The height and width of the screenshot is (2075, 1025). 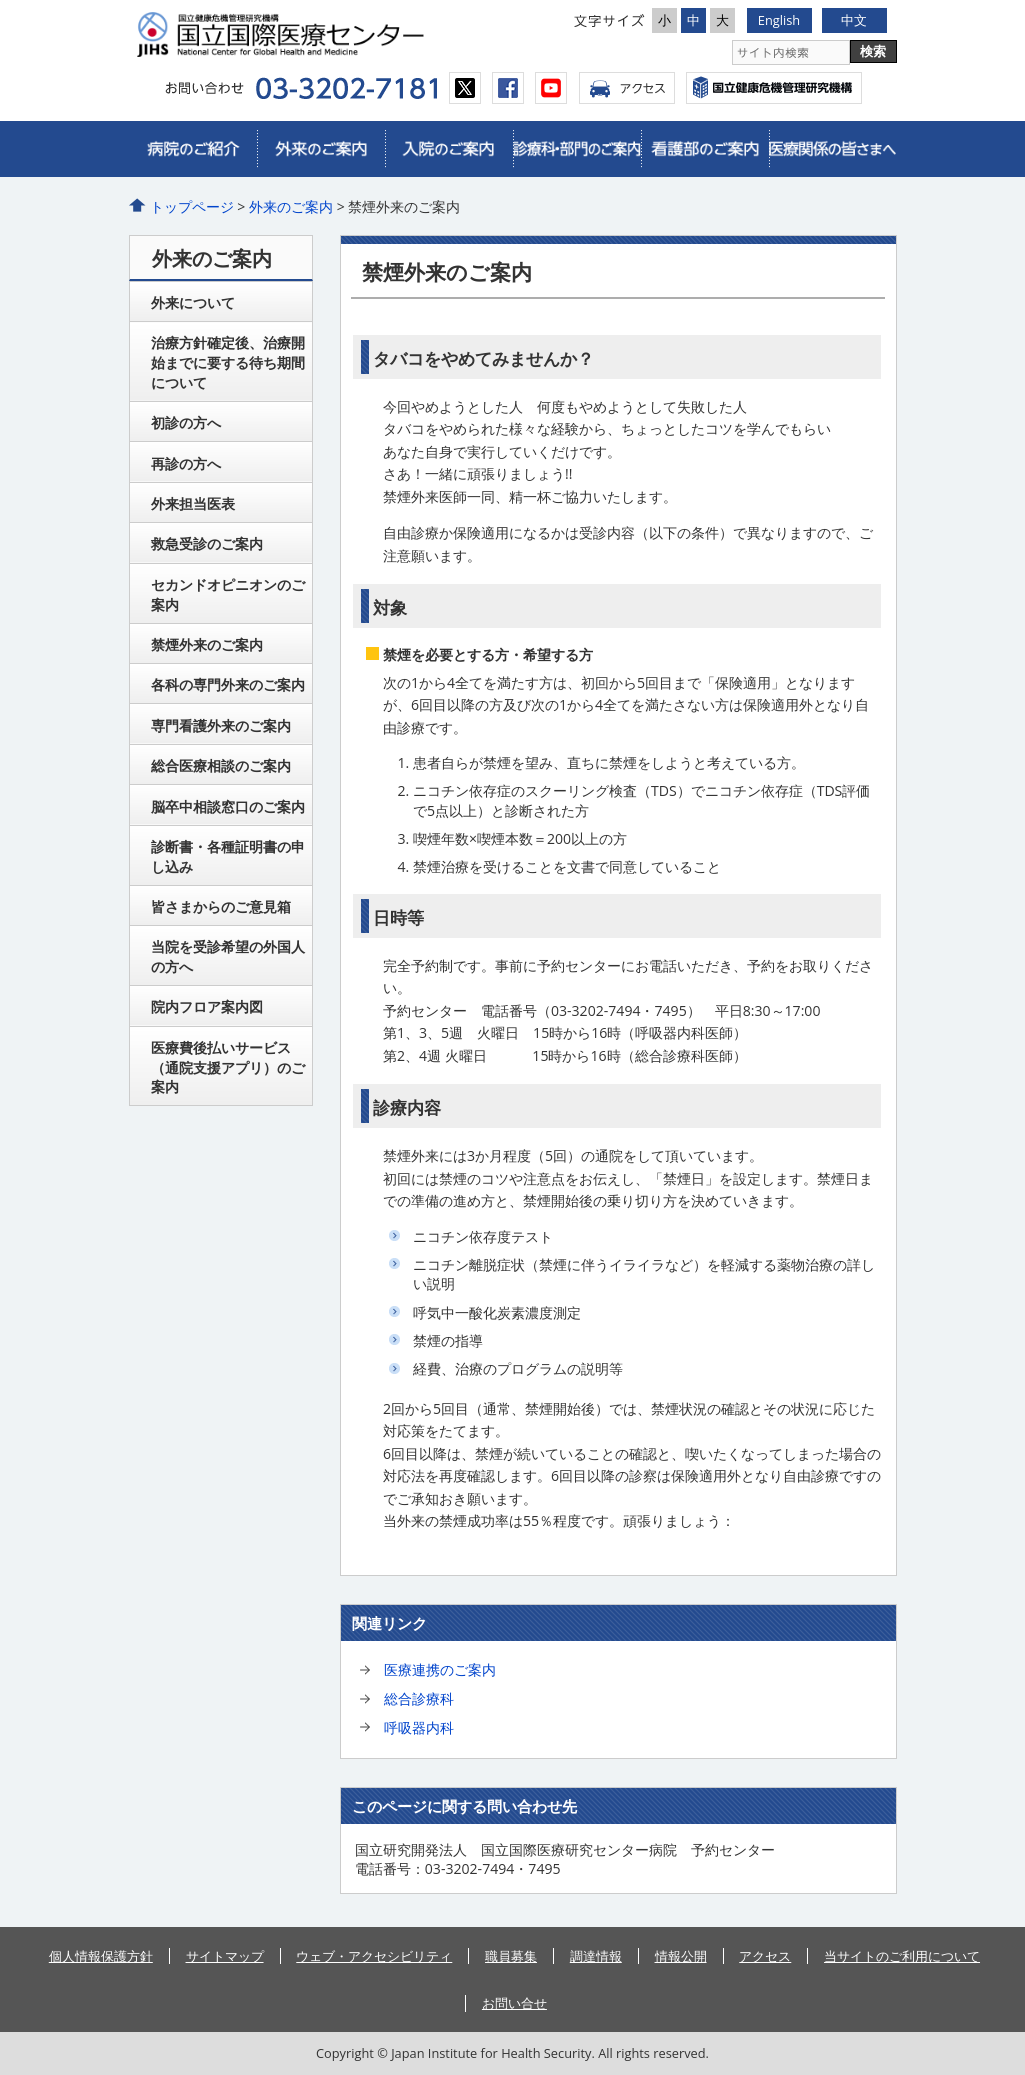 What do you see at coordinates (228, 806) in the screenshot?
I see `脳卒中相談窓口のご案内` at bounding box center [228, 806].